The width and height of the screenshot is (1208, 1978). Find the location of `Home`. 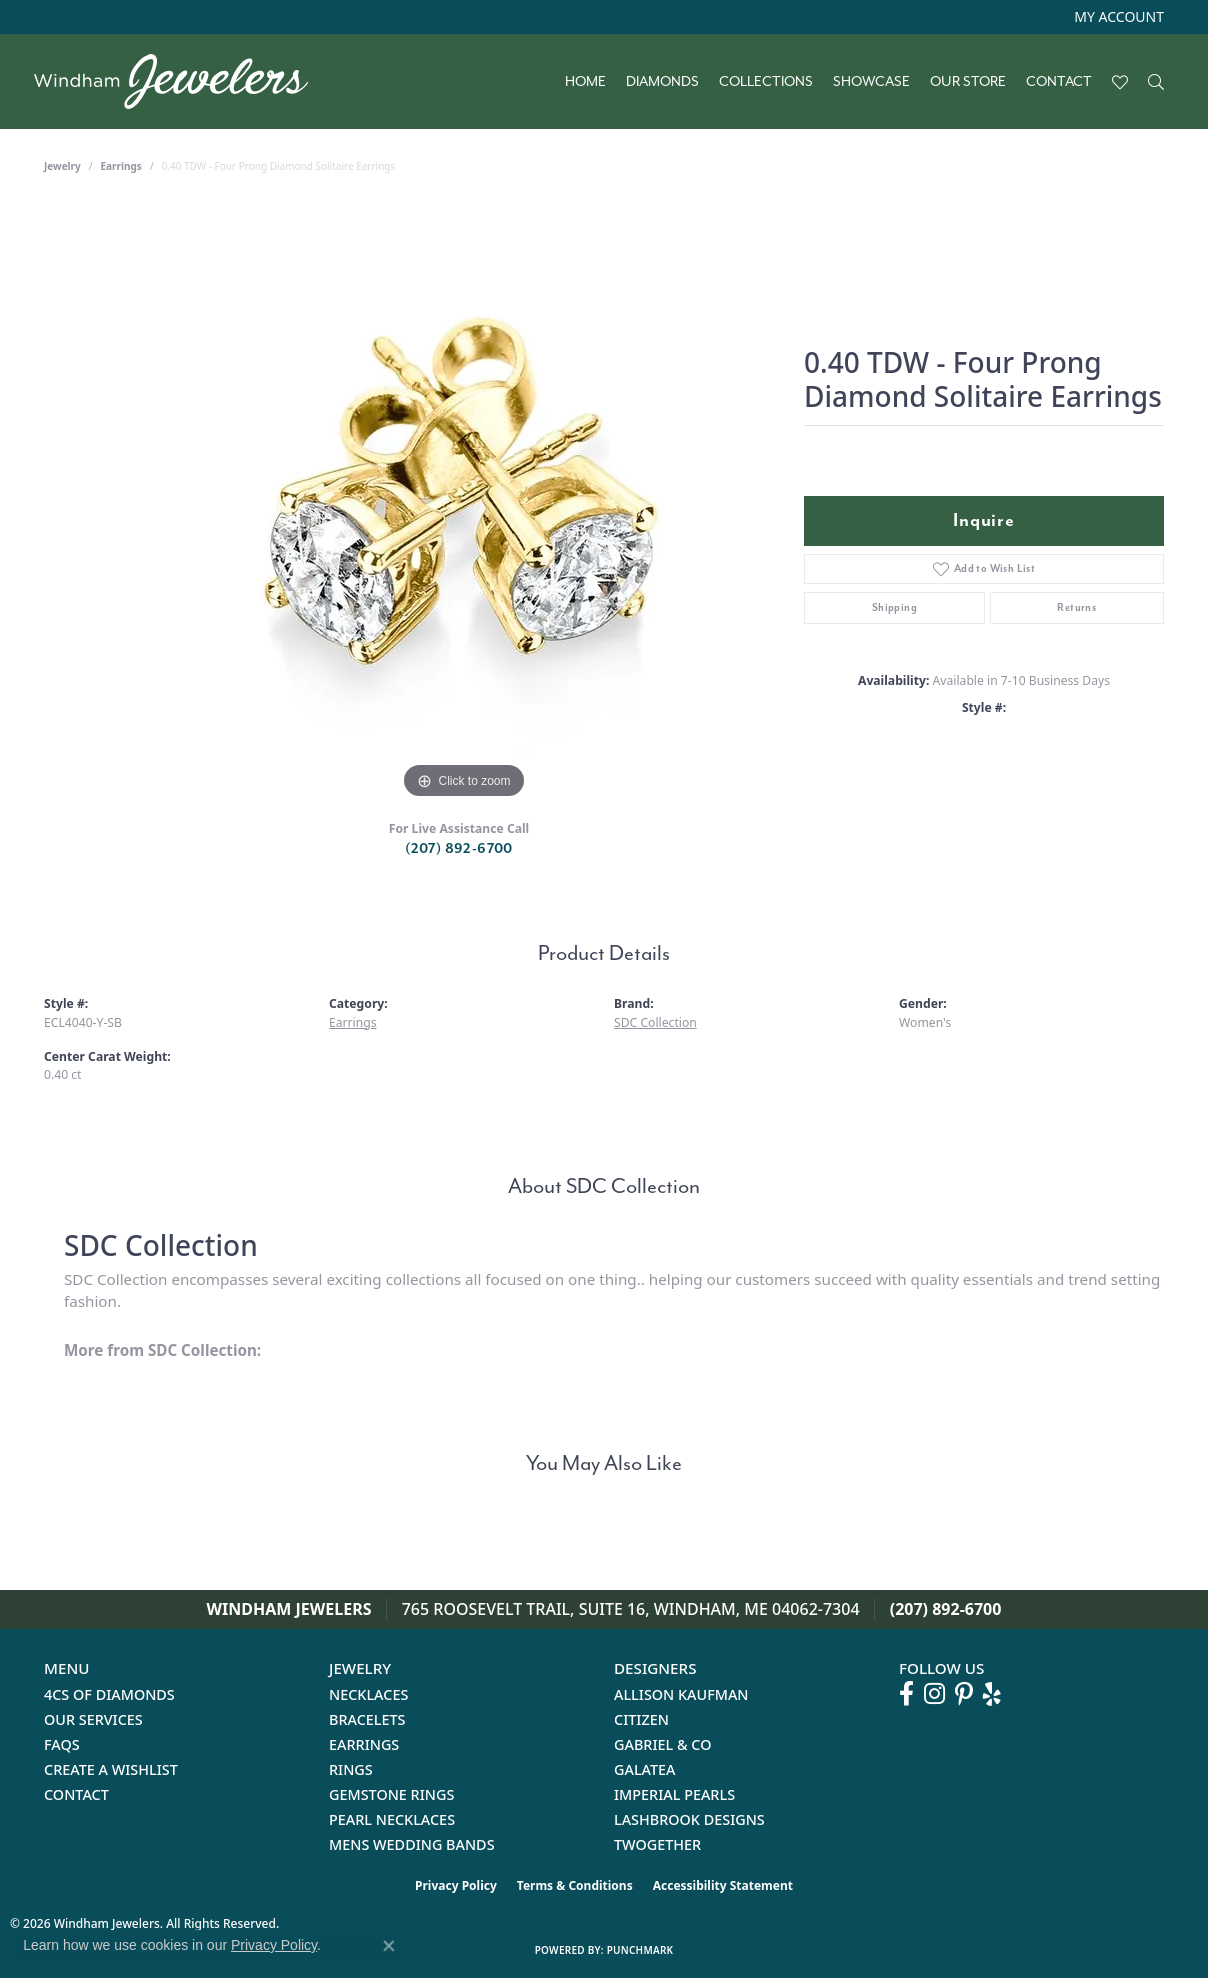

Home is located at coordinates (585, 82).